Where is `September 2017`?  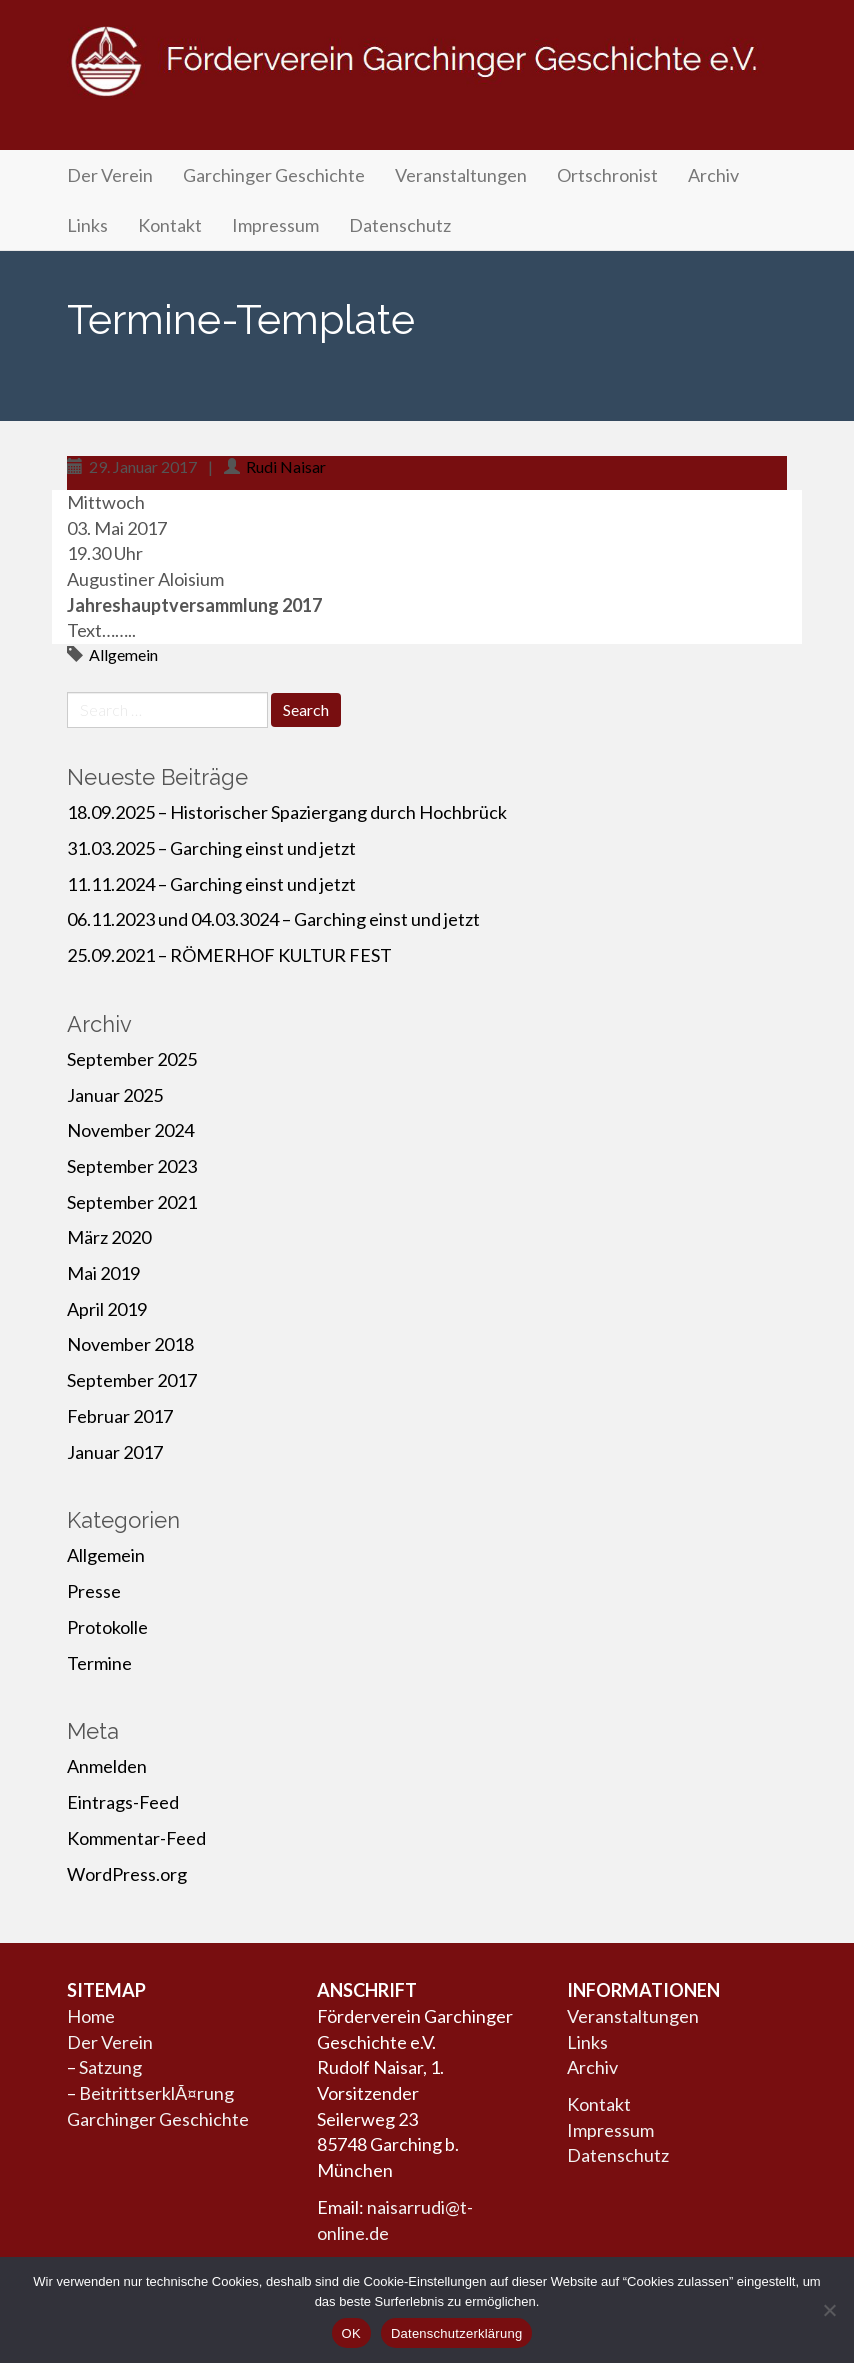 September 2017 is located at coordinates (132, 1380).